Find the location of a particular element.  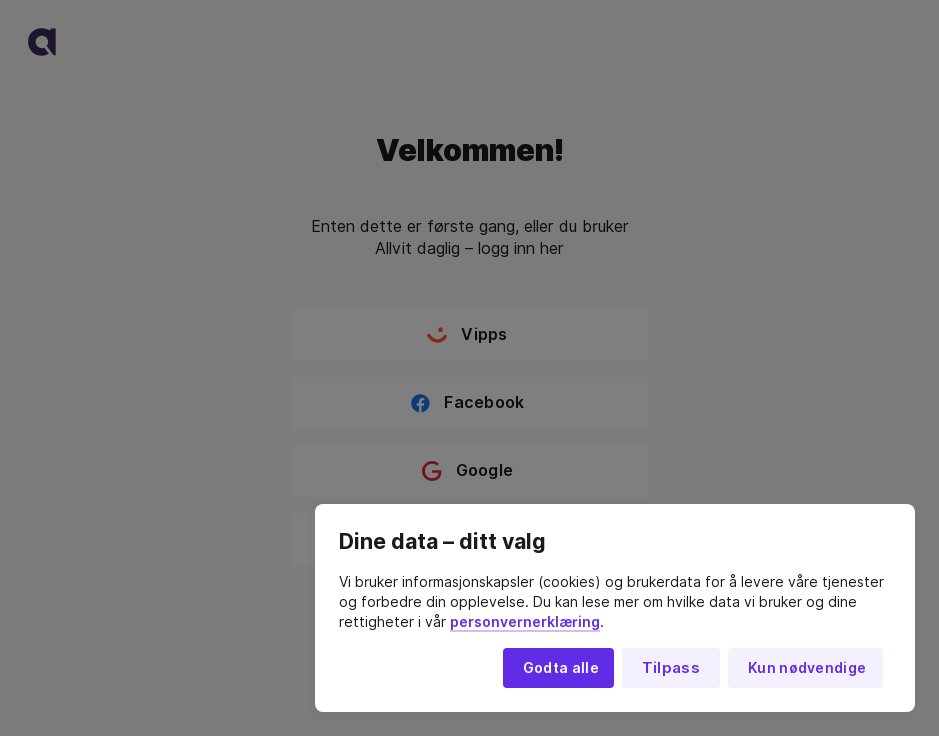

Tilpass is located at coordinates (671, 668).